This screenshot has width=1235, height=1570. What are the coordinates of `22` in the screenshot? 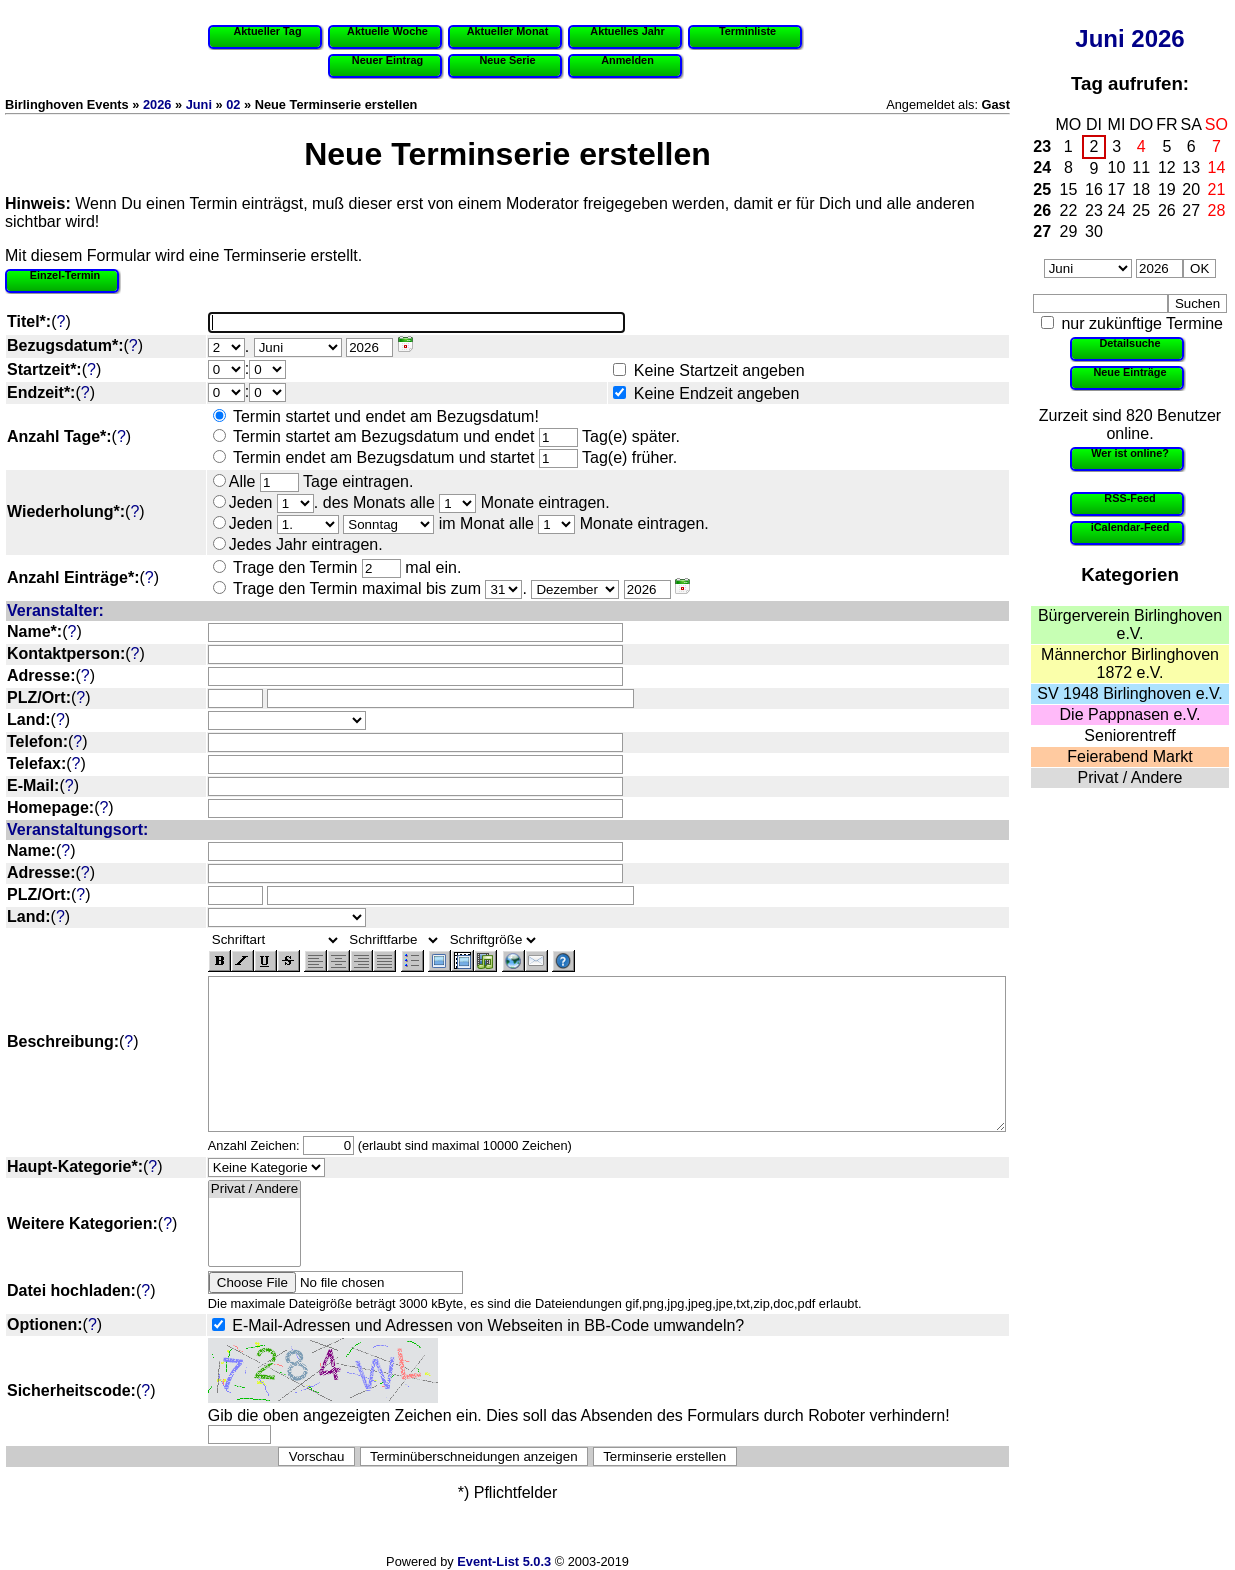 It's located at (1069, 210).